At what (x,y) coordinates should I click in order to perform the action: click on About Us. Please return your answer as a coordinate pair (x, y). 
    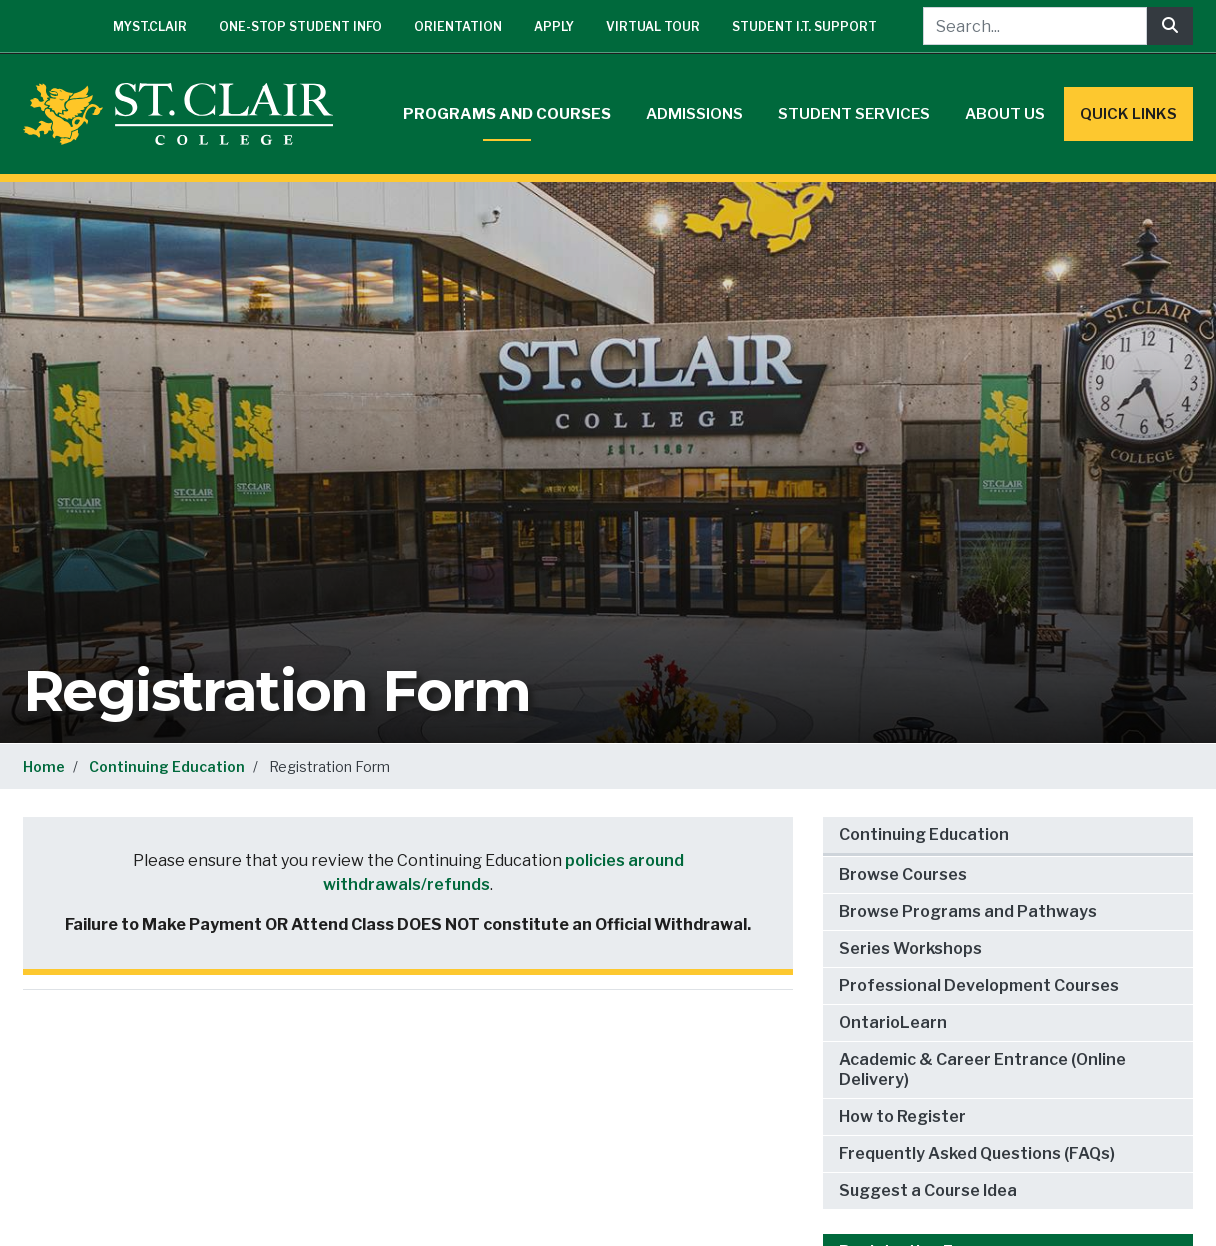
    Looking at the image, I should click on (1005, 114).